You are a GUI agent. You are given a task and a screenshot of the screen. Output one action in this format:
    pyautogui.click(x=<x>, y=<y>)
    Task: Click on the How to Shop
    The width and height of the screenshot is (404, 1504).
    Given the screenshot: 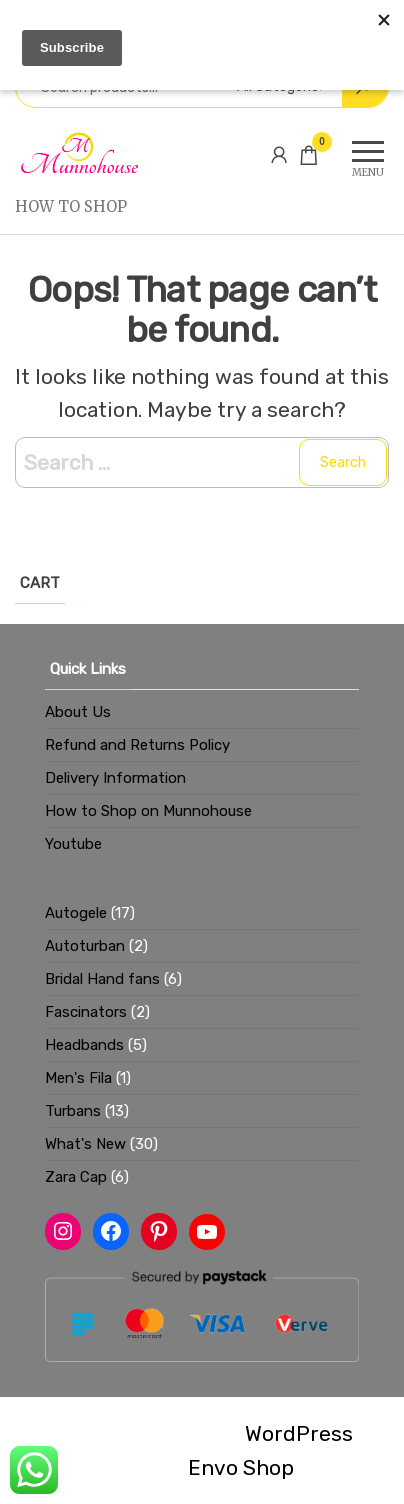 What is the action you would take?
    pyautogui.click(x=71, y=206)
    